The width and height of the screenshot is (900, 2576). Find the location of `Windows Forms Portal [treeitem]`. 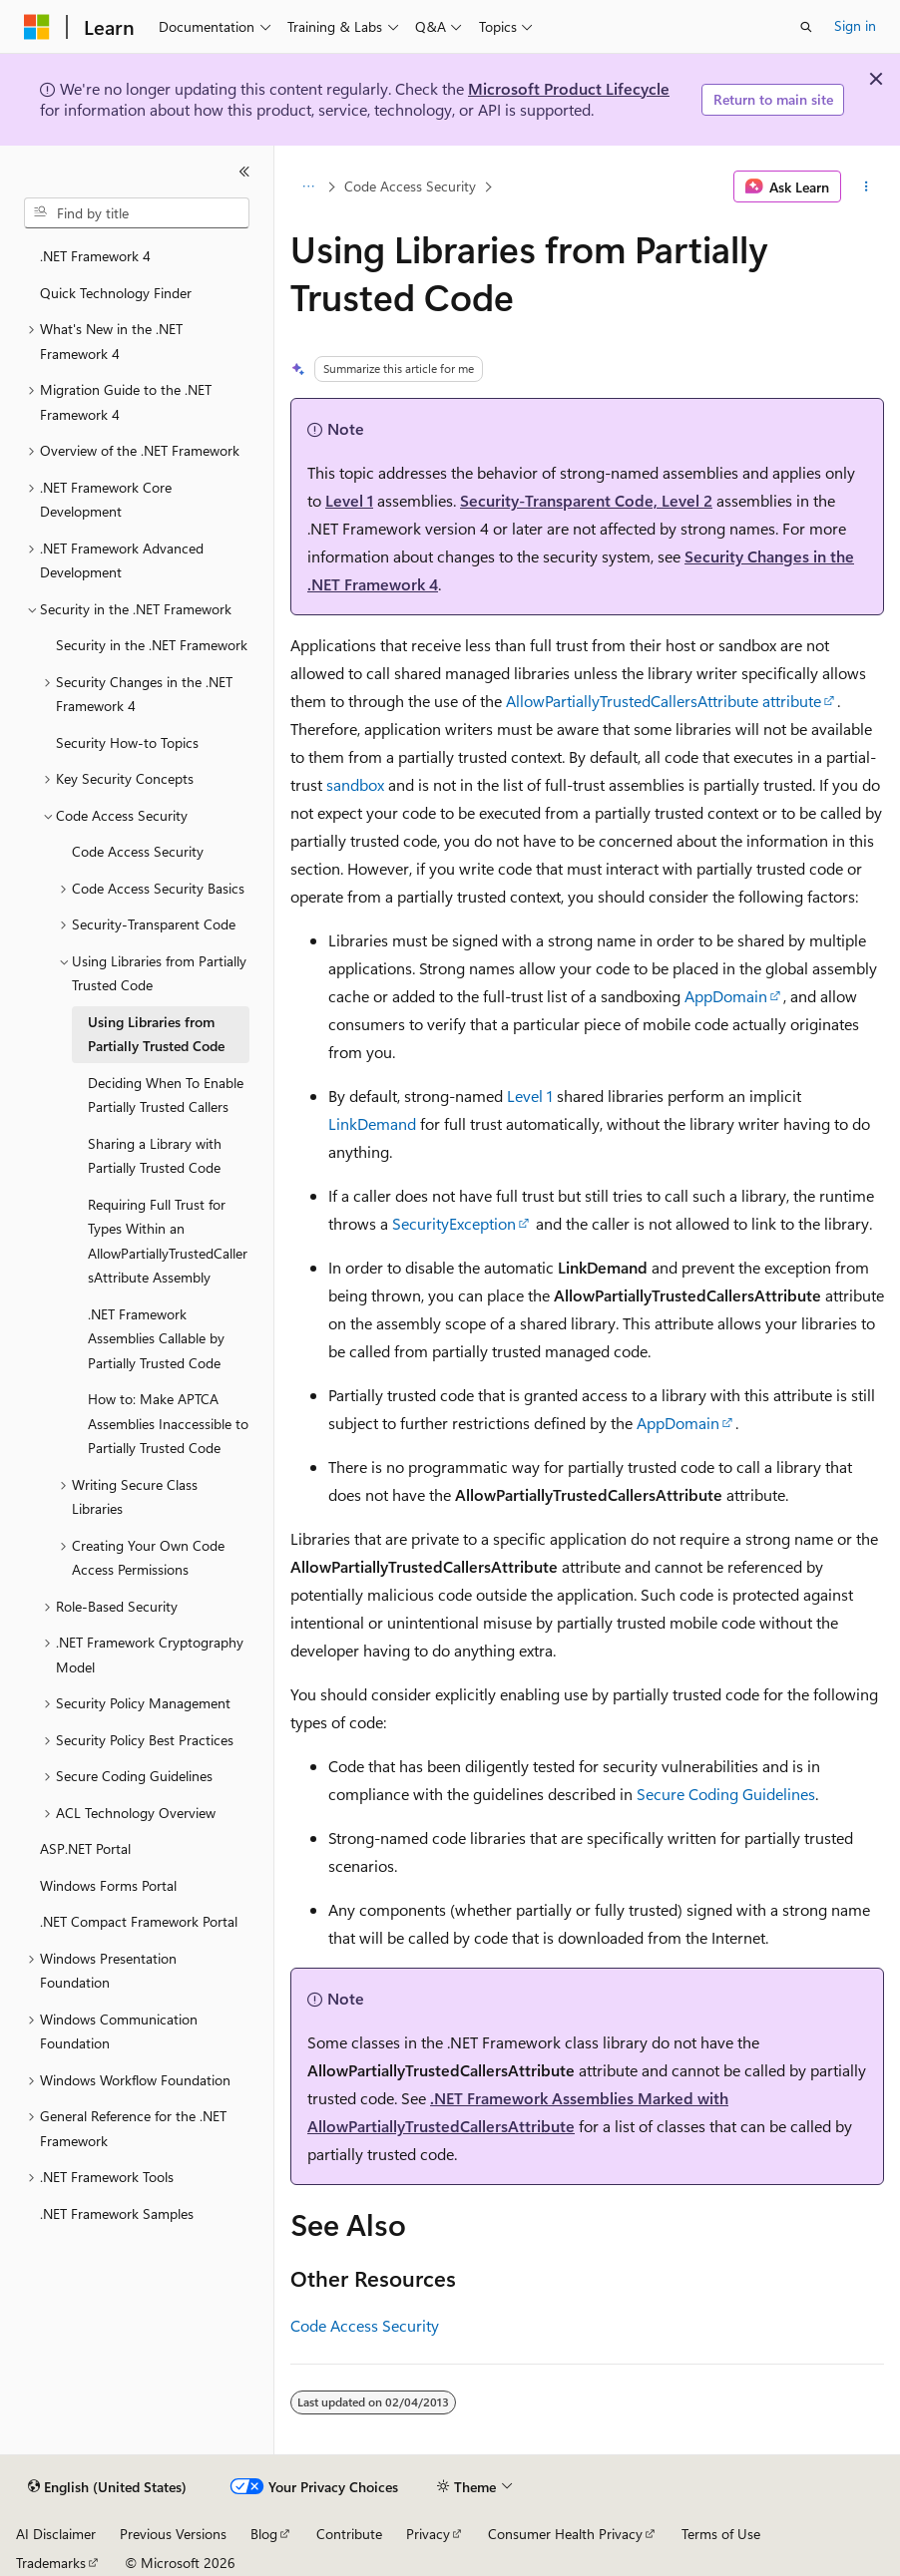

Windows Forms Portal [treeitem] is located at coordinates (108, 1885).